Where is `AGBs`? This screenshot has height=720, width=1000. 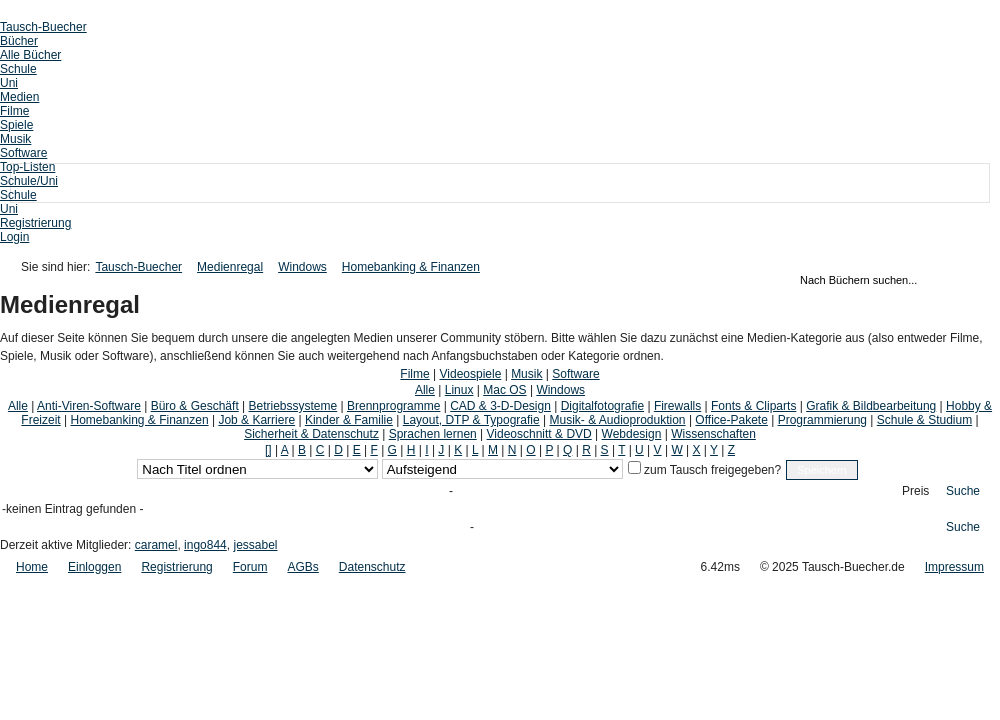
AGBs is located at coordinates (302, 567).